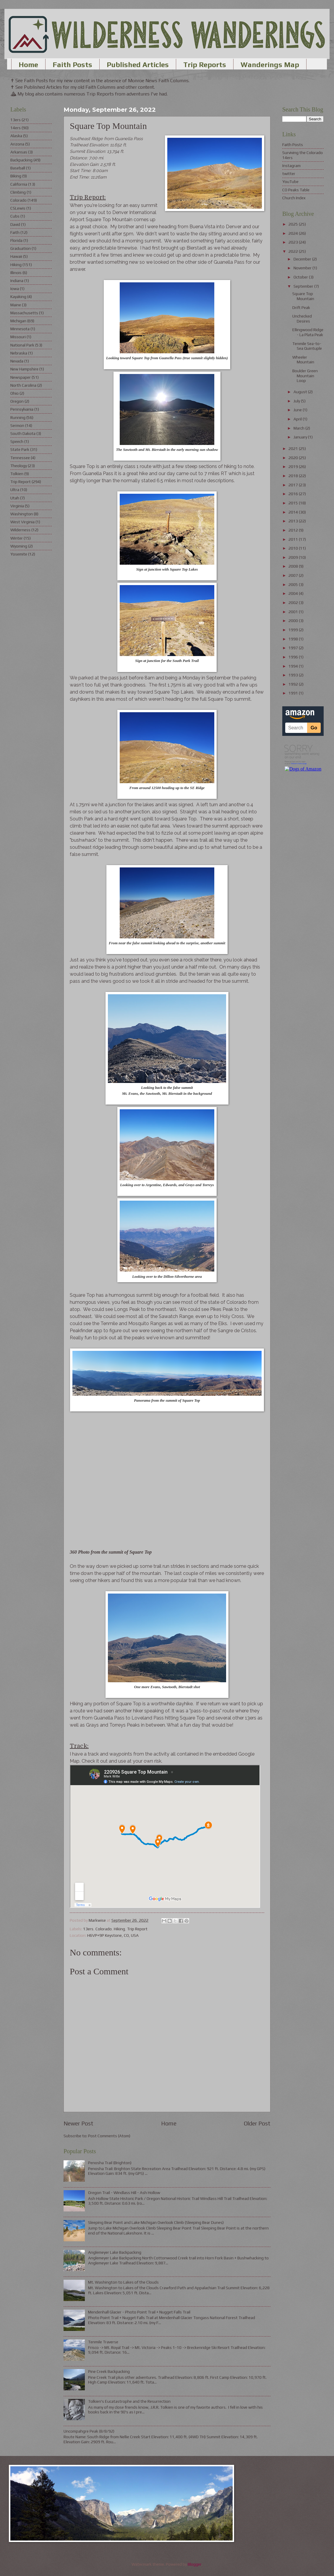 The image size is (334, 2576). What do you see at coordinates (16, 135) in the screenshot?
I see `Alaska` at bounding box center [16, 135].